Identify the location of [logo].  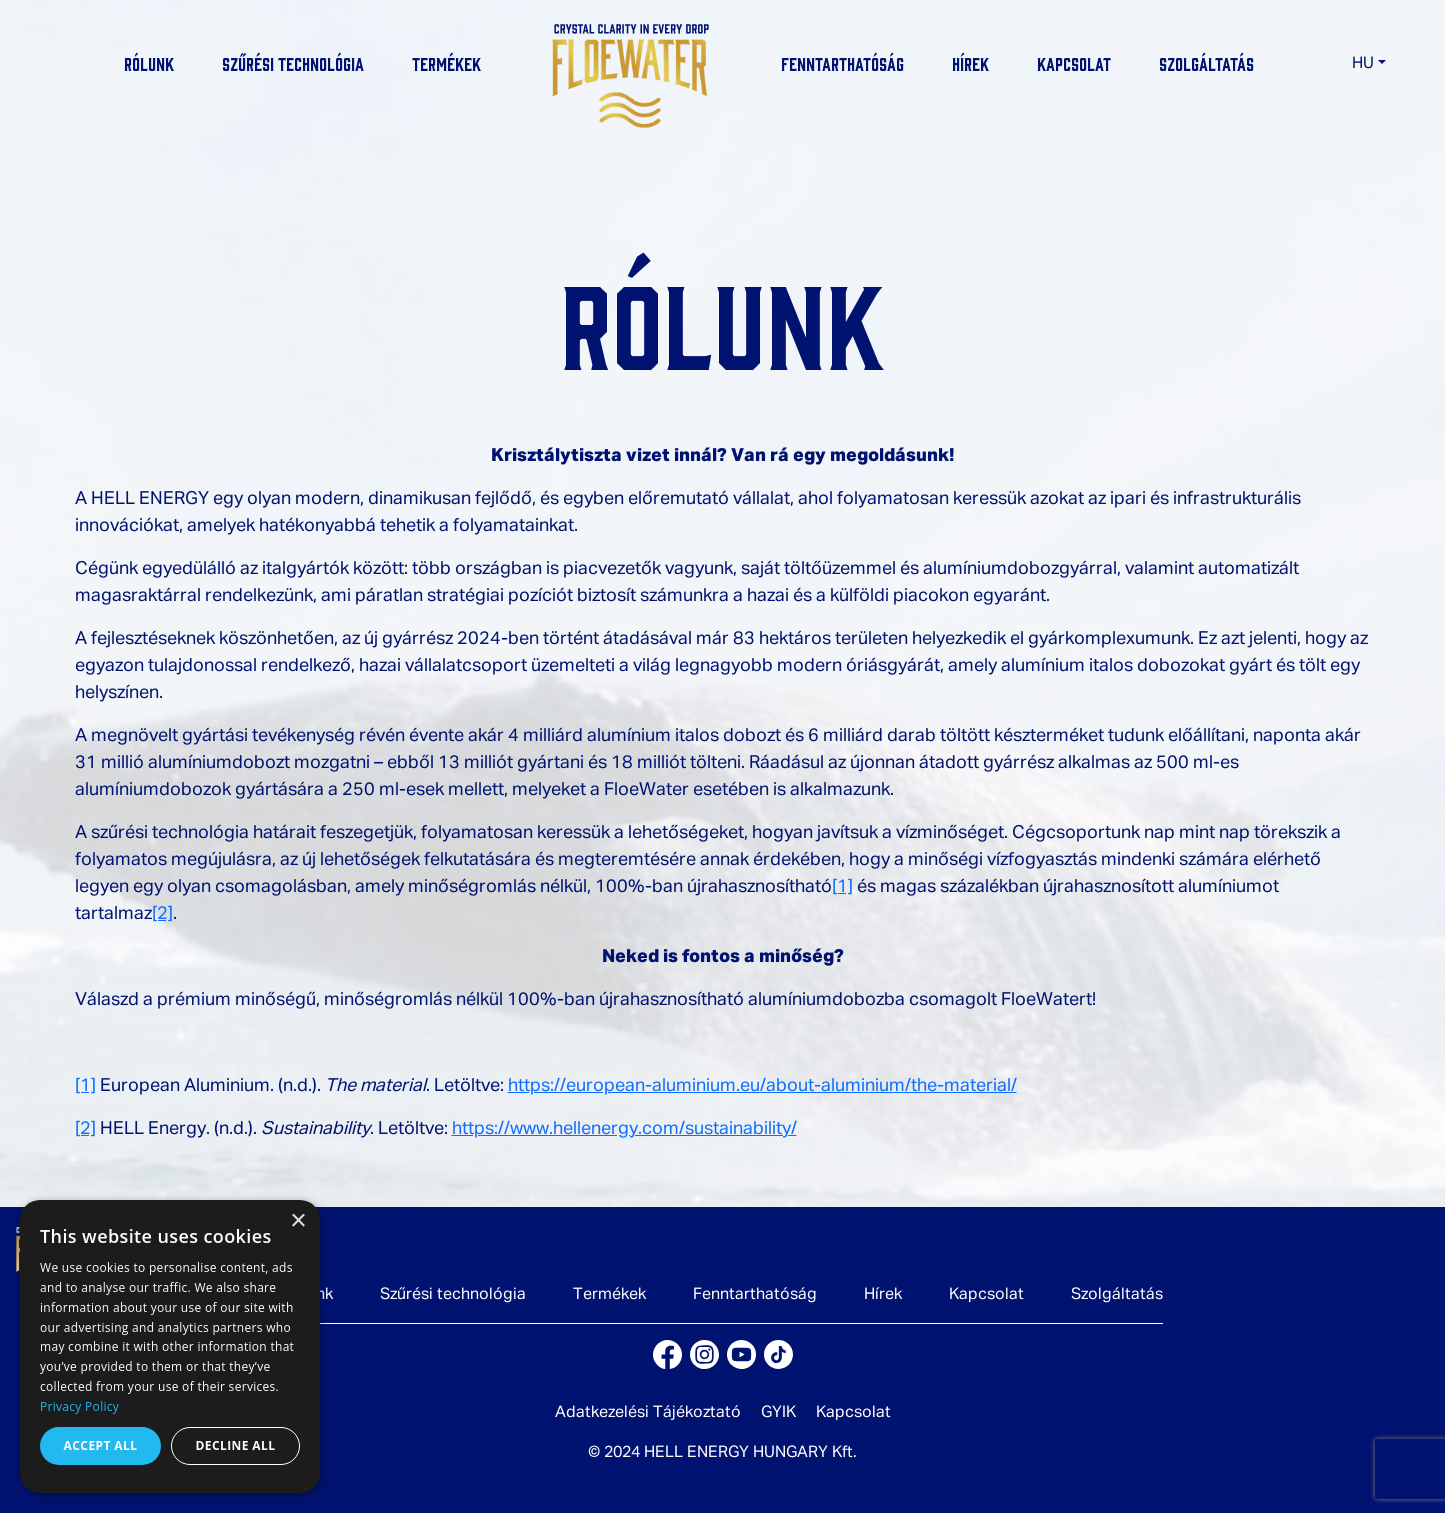
(631, 72).